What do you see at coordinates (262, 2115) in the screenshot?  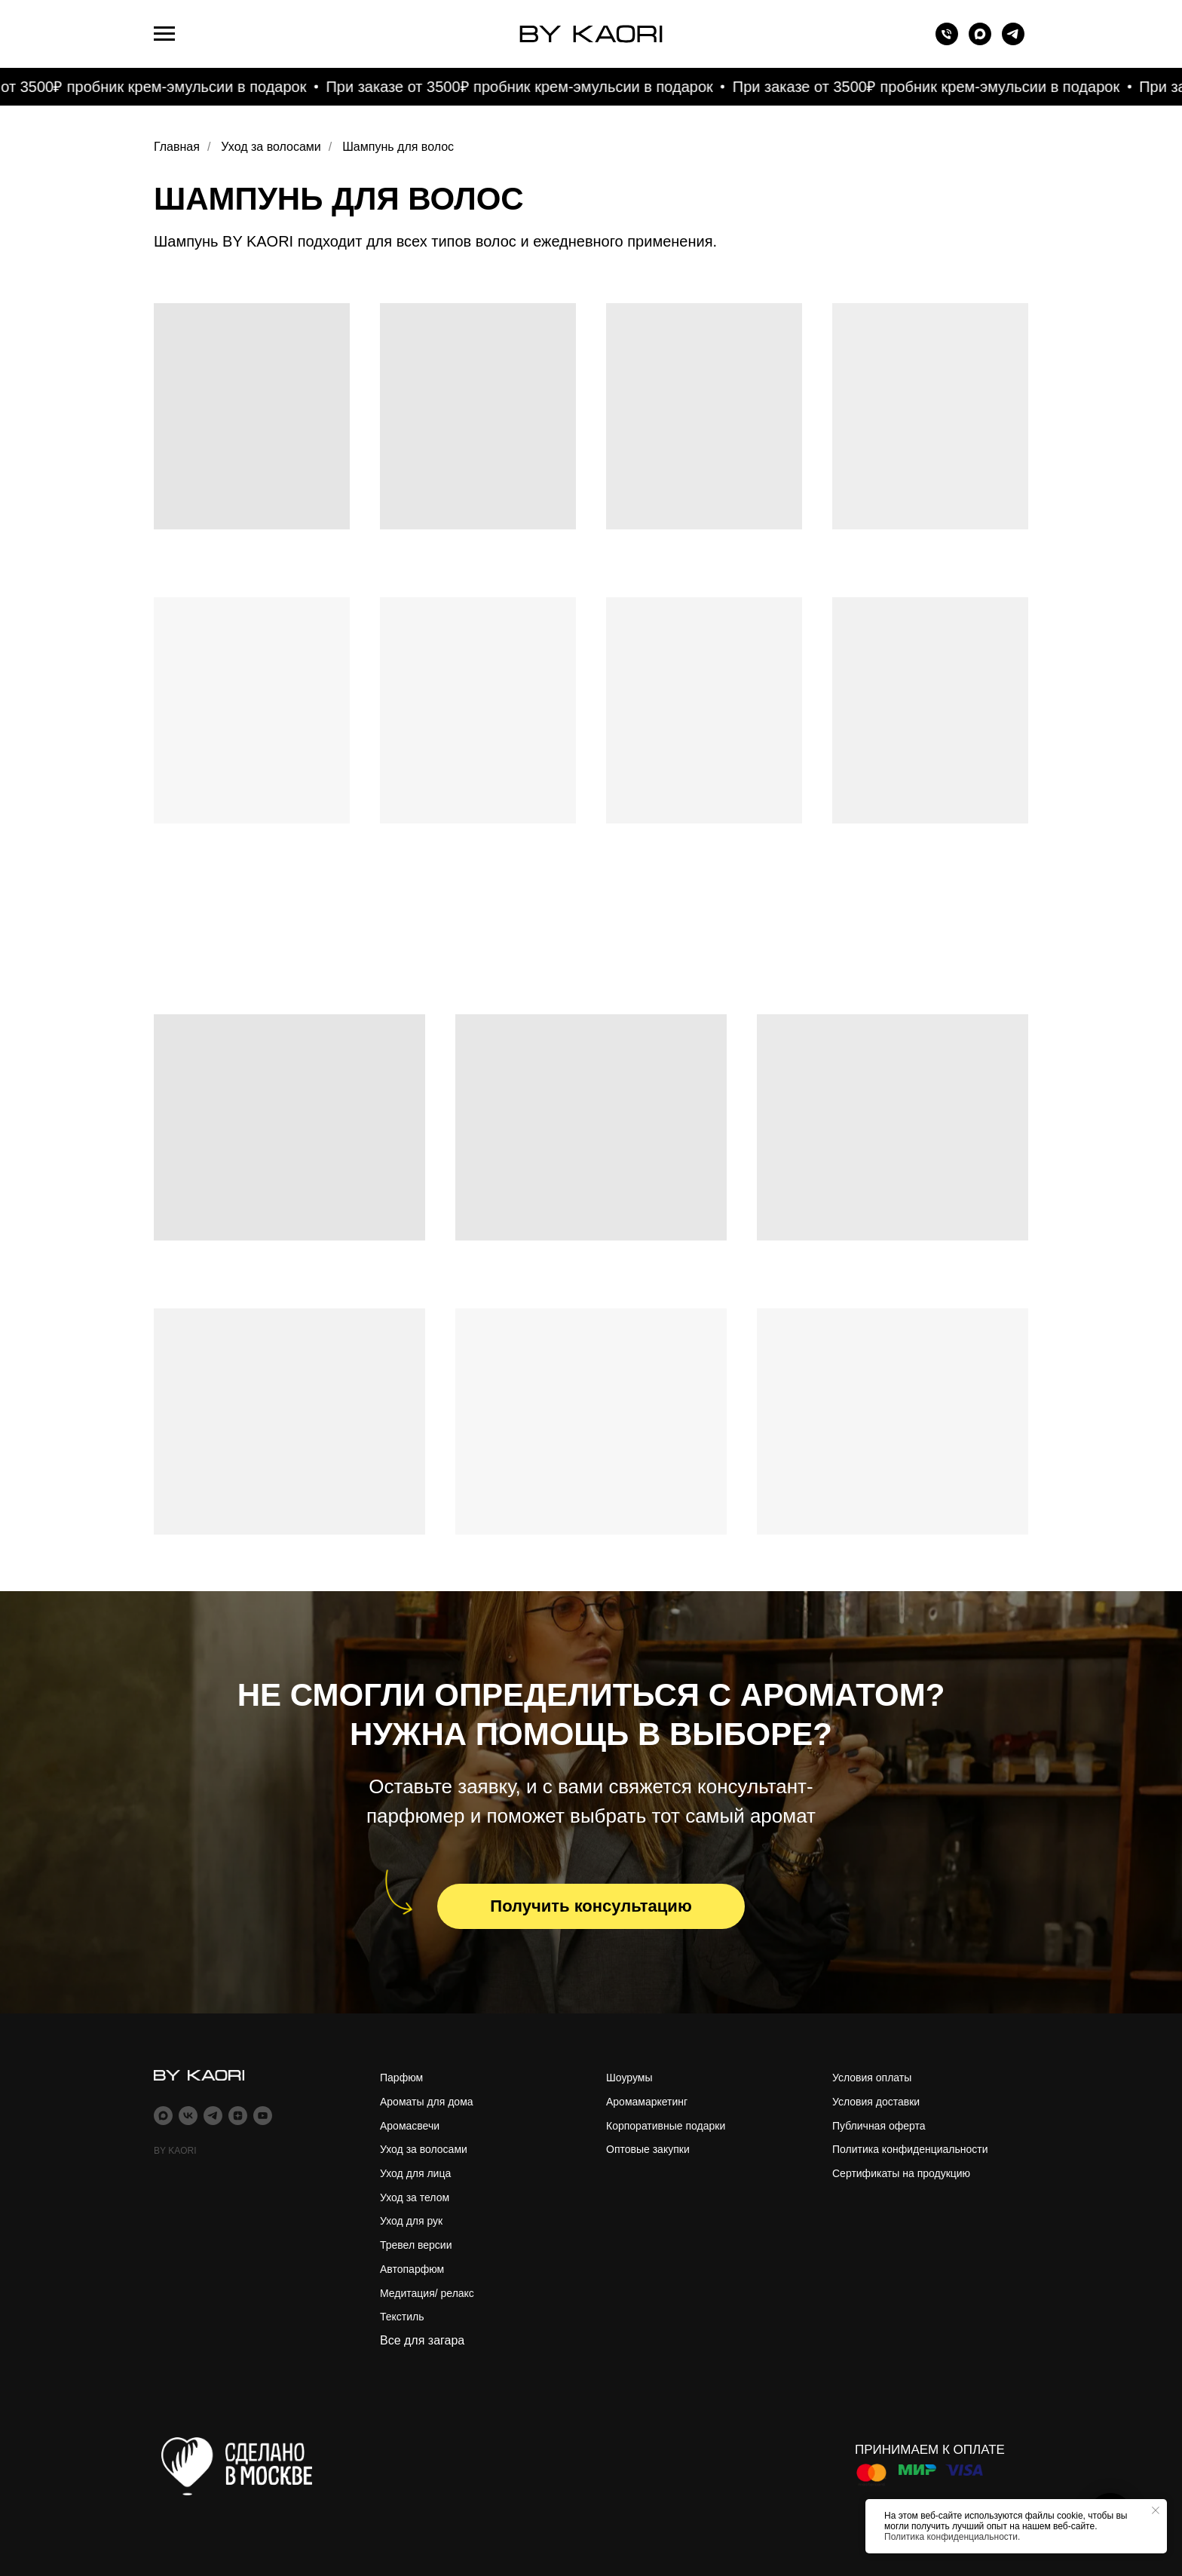 I see `[youtube]` at bounding box center [262, 2115].